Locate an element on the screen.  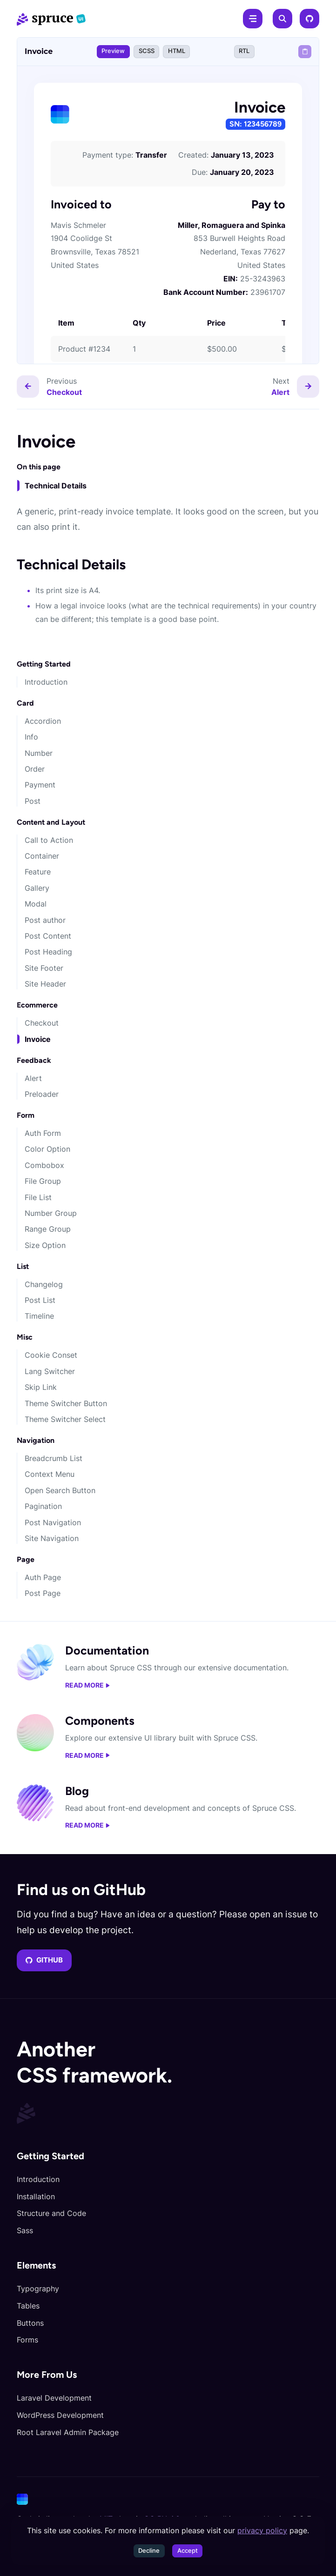
Theme Switcher Button is located at coordinates (66, 1403).